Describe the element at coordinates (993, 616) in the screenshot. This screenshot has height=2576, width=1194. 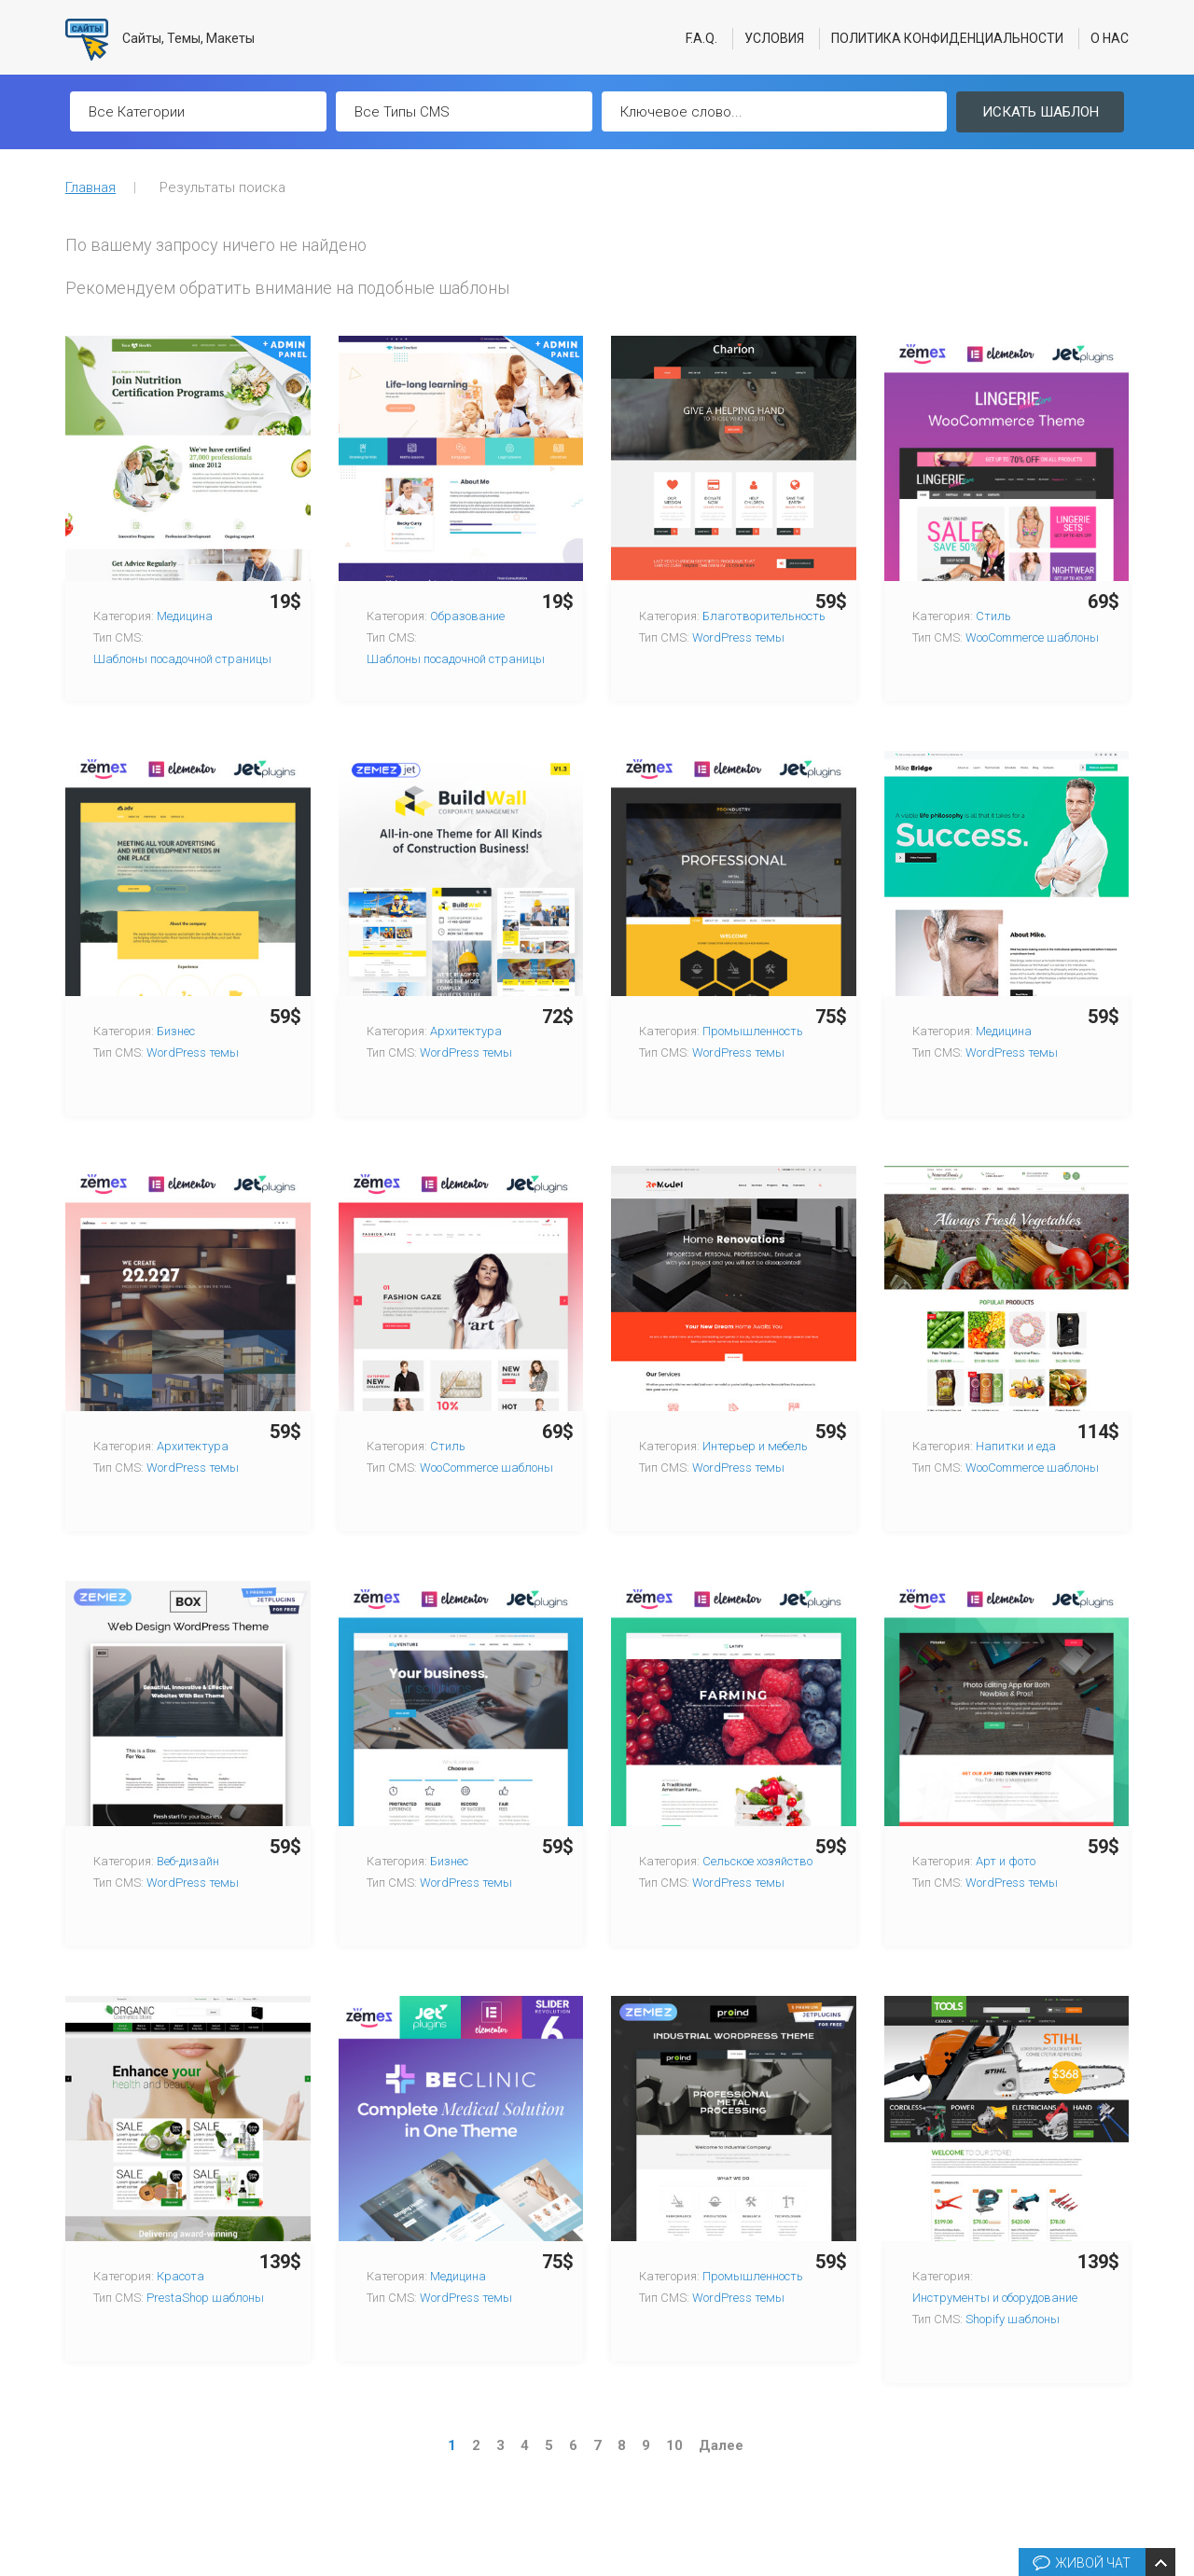
I see `Стиль` at that location.